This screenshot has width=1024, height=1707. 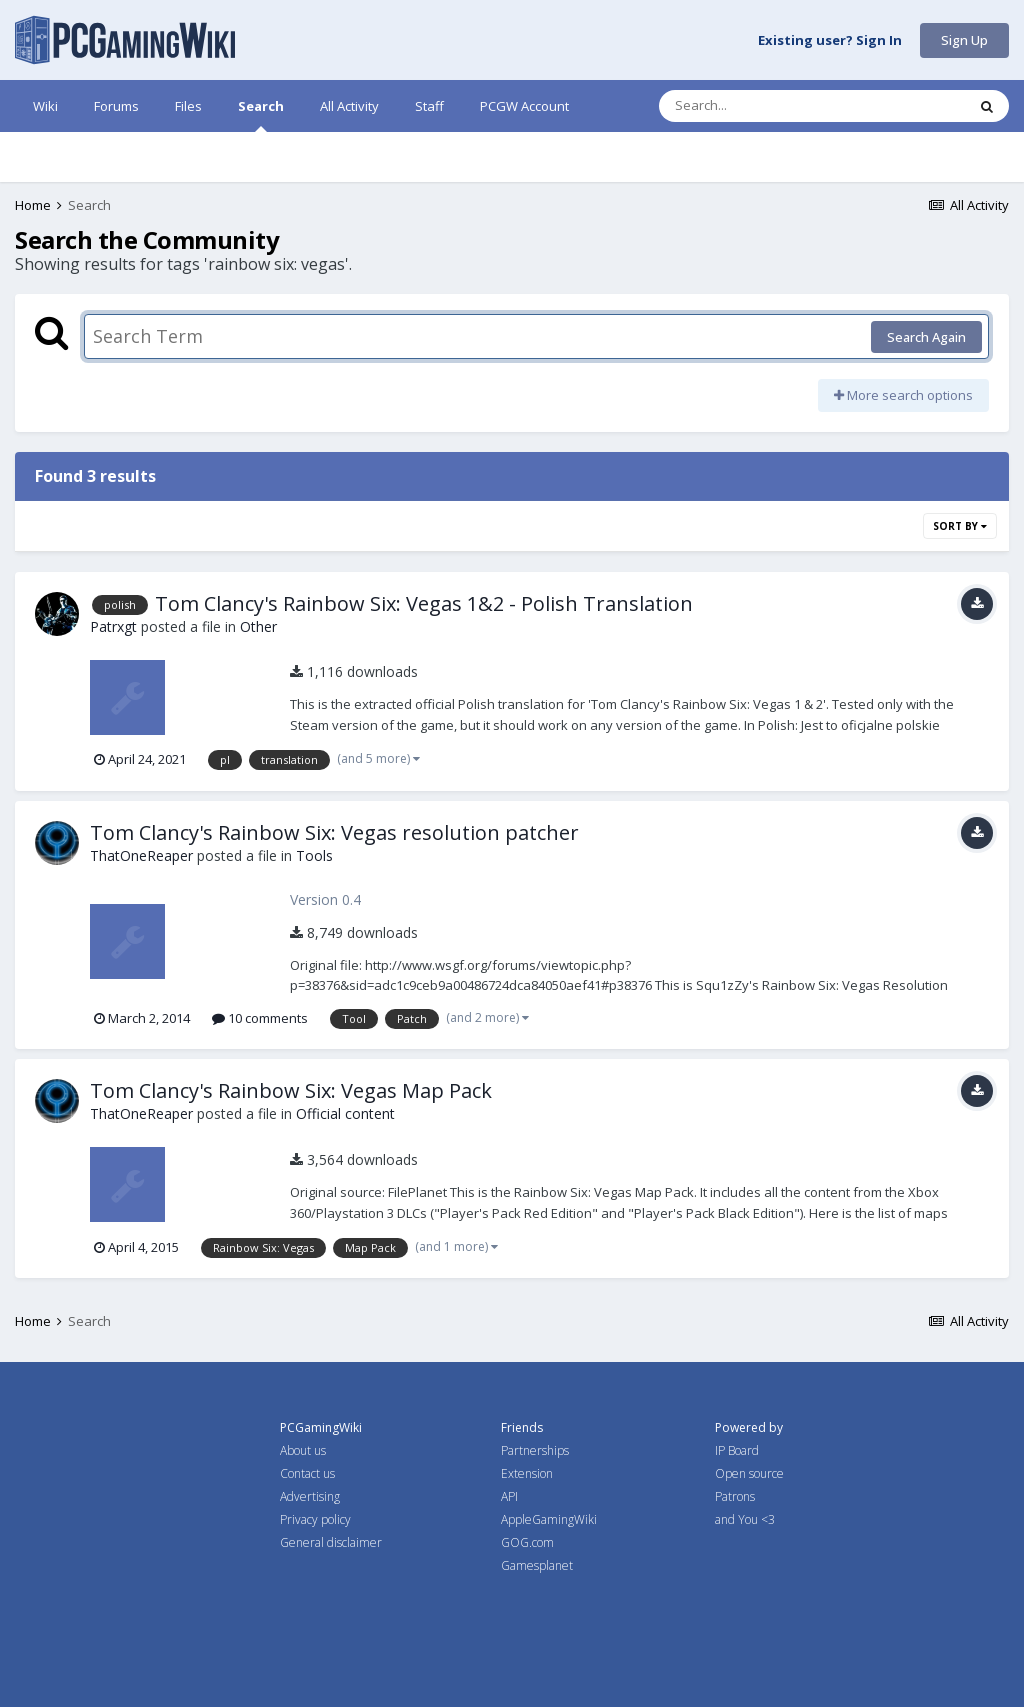 What do you see at coordinates (260, 1018) in the screenshot?
I see `10 comments` at bounding box center [260, 1018].